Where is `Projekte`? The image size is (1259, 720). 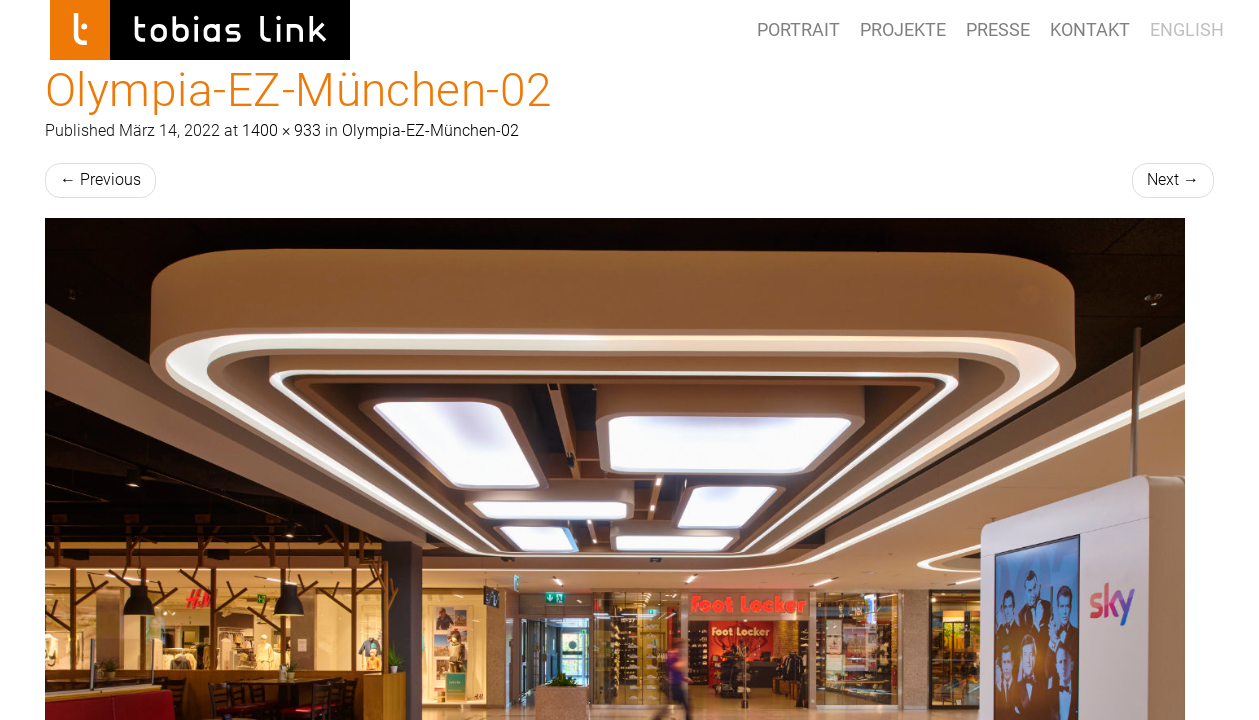
Projekte is located at coordinates (903, 29).